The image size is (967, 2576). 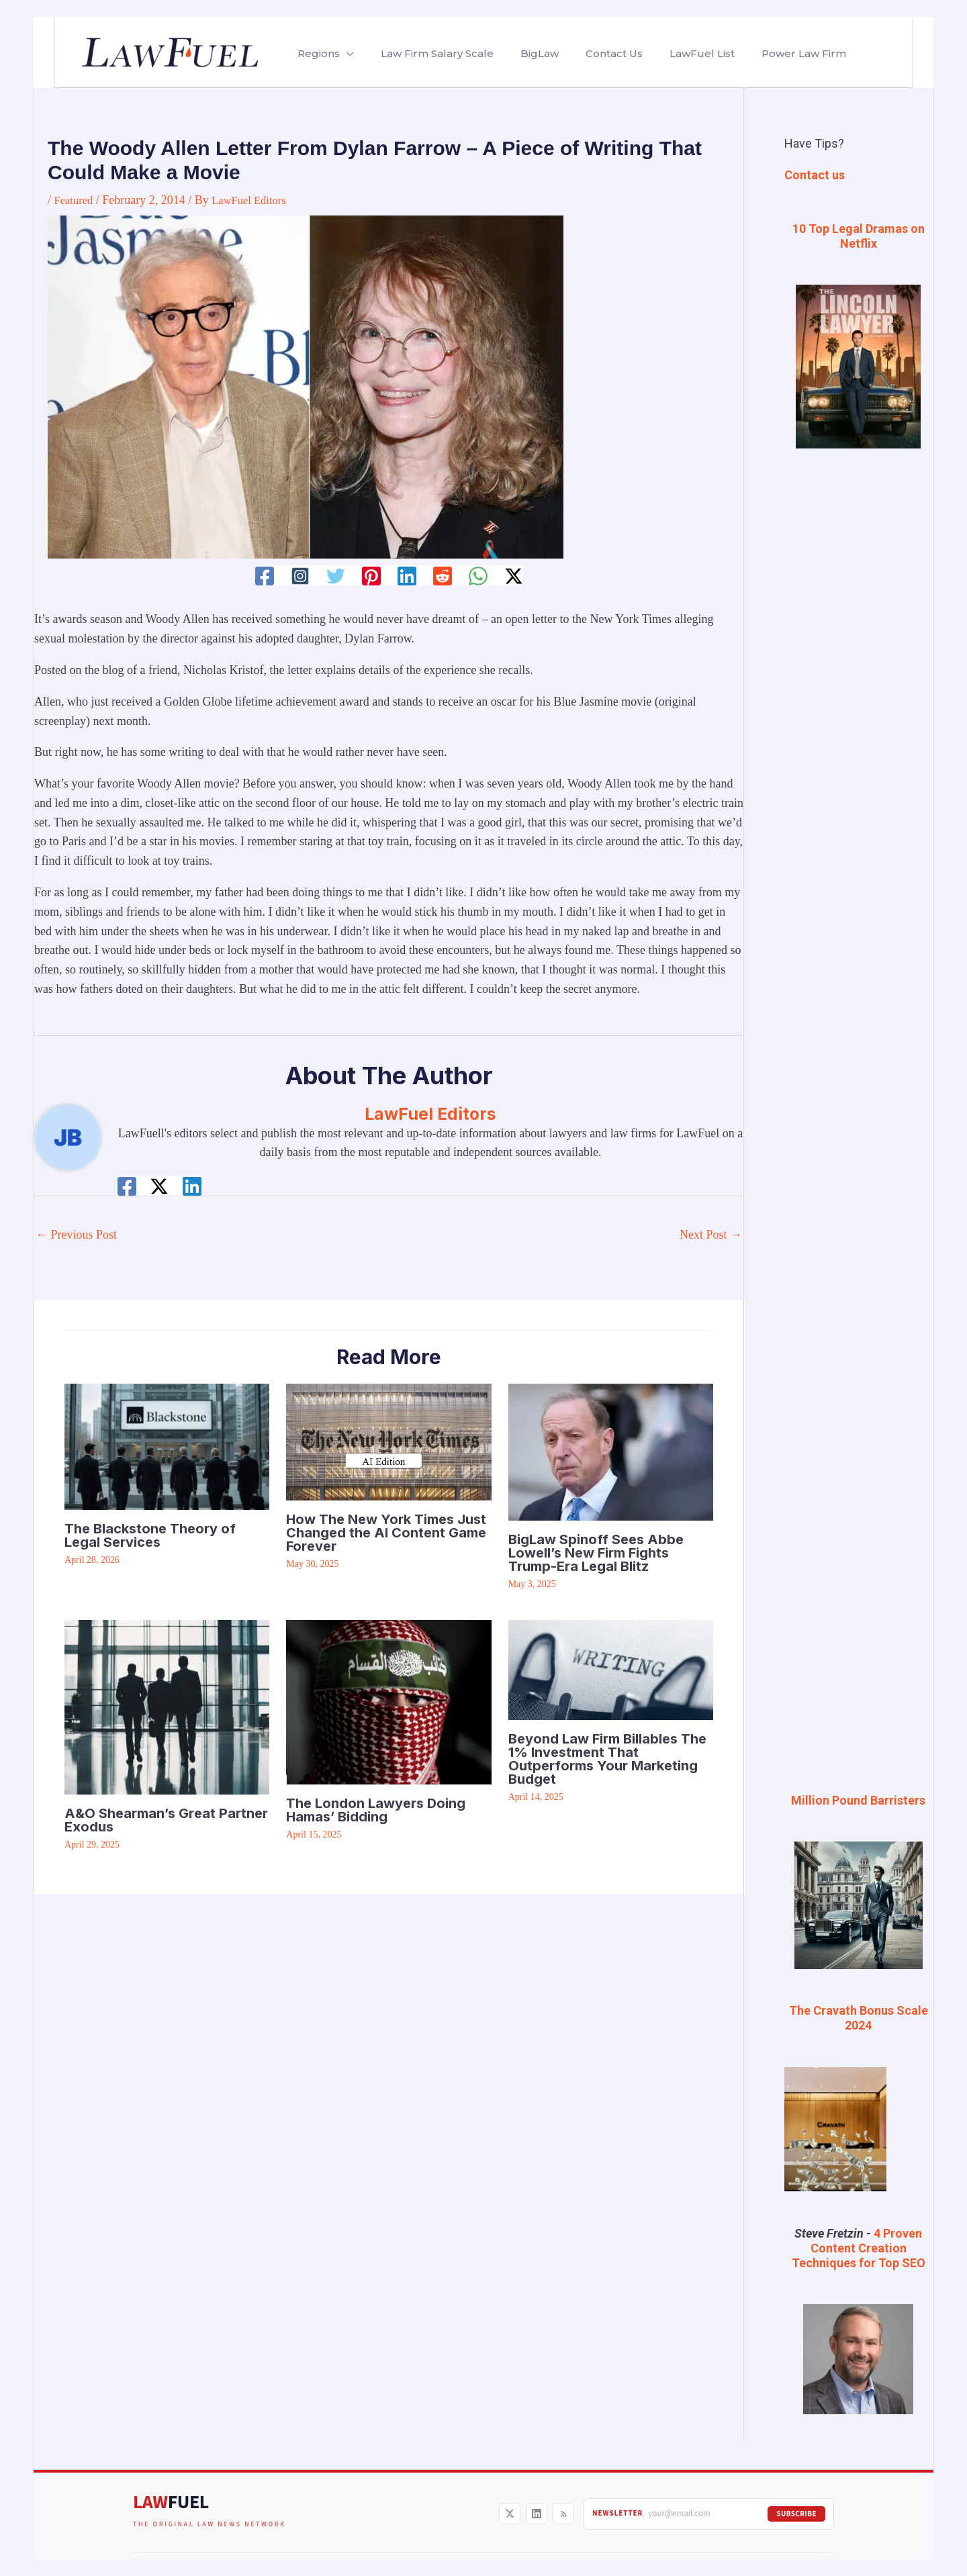 What do you see at coordinates (375, 1810) in the screenshot?
I see `The London Lawyers Doing Hamas’ Bidding` at bounding box center [375, 1810].